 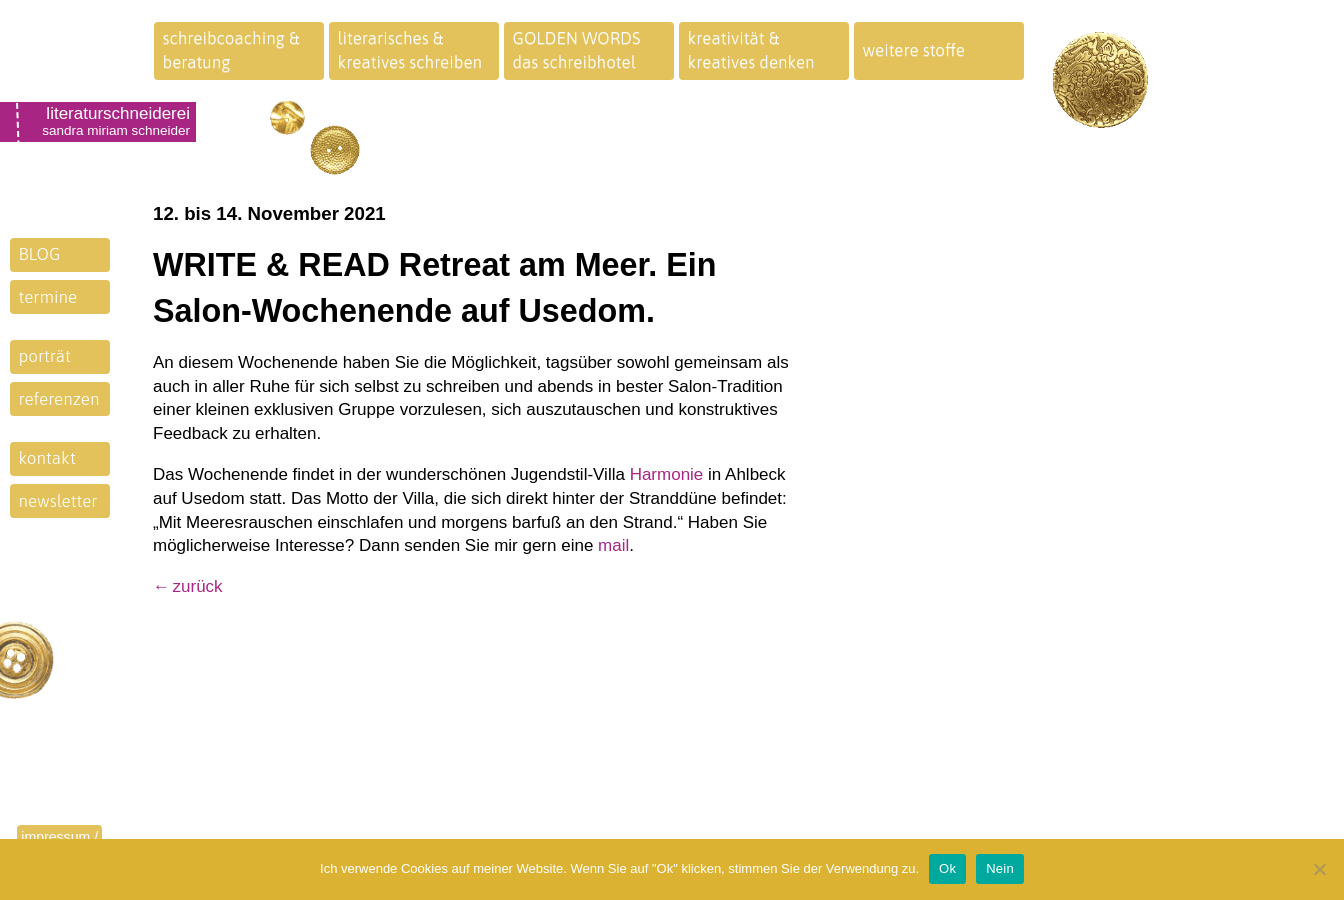 What do you see at coordinates (47, 458) in the screenshot?
I see `kontakt` at bounding box center [47, 458].